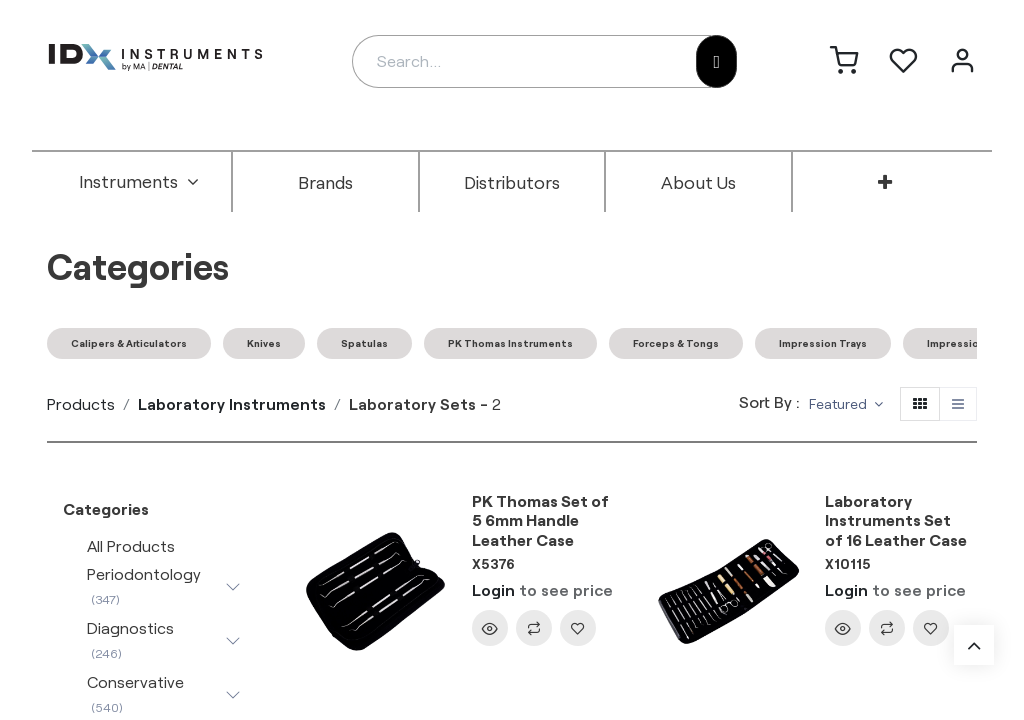 This screenshot has width=1024, height=720. What do you see at coordinates (81, 403) in the screenshot?
I see `Products` at bounding box center [81, 403].